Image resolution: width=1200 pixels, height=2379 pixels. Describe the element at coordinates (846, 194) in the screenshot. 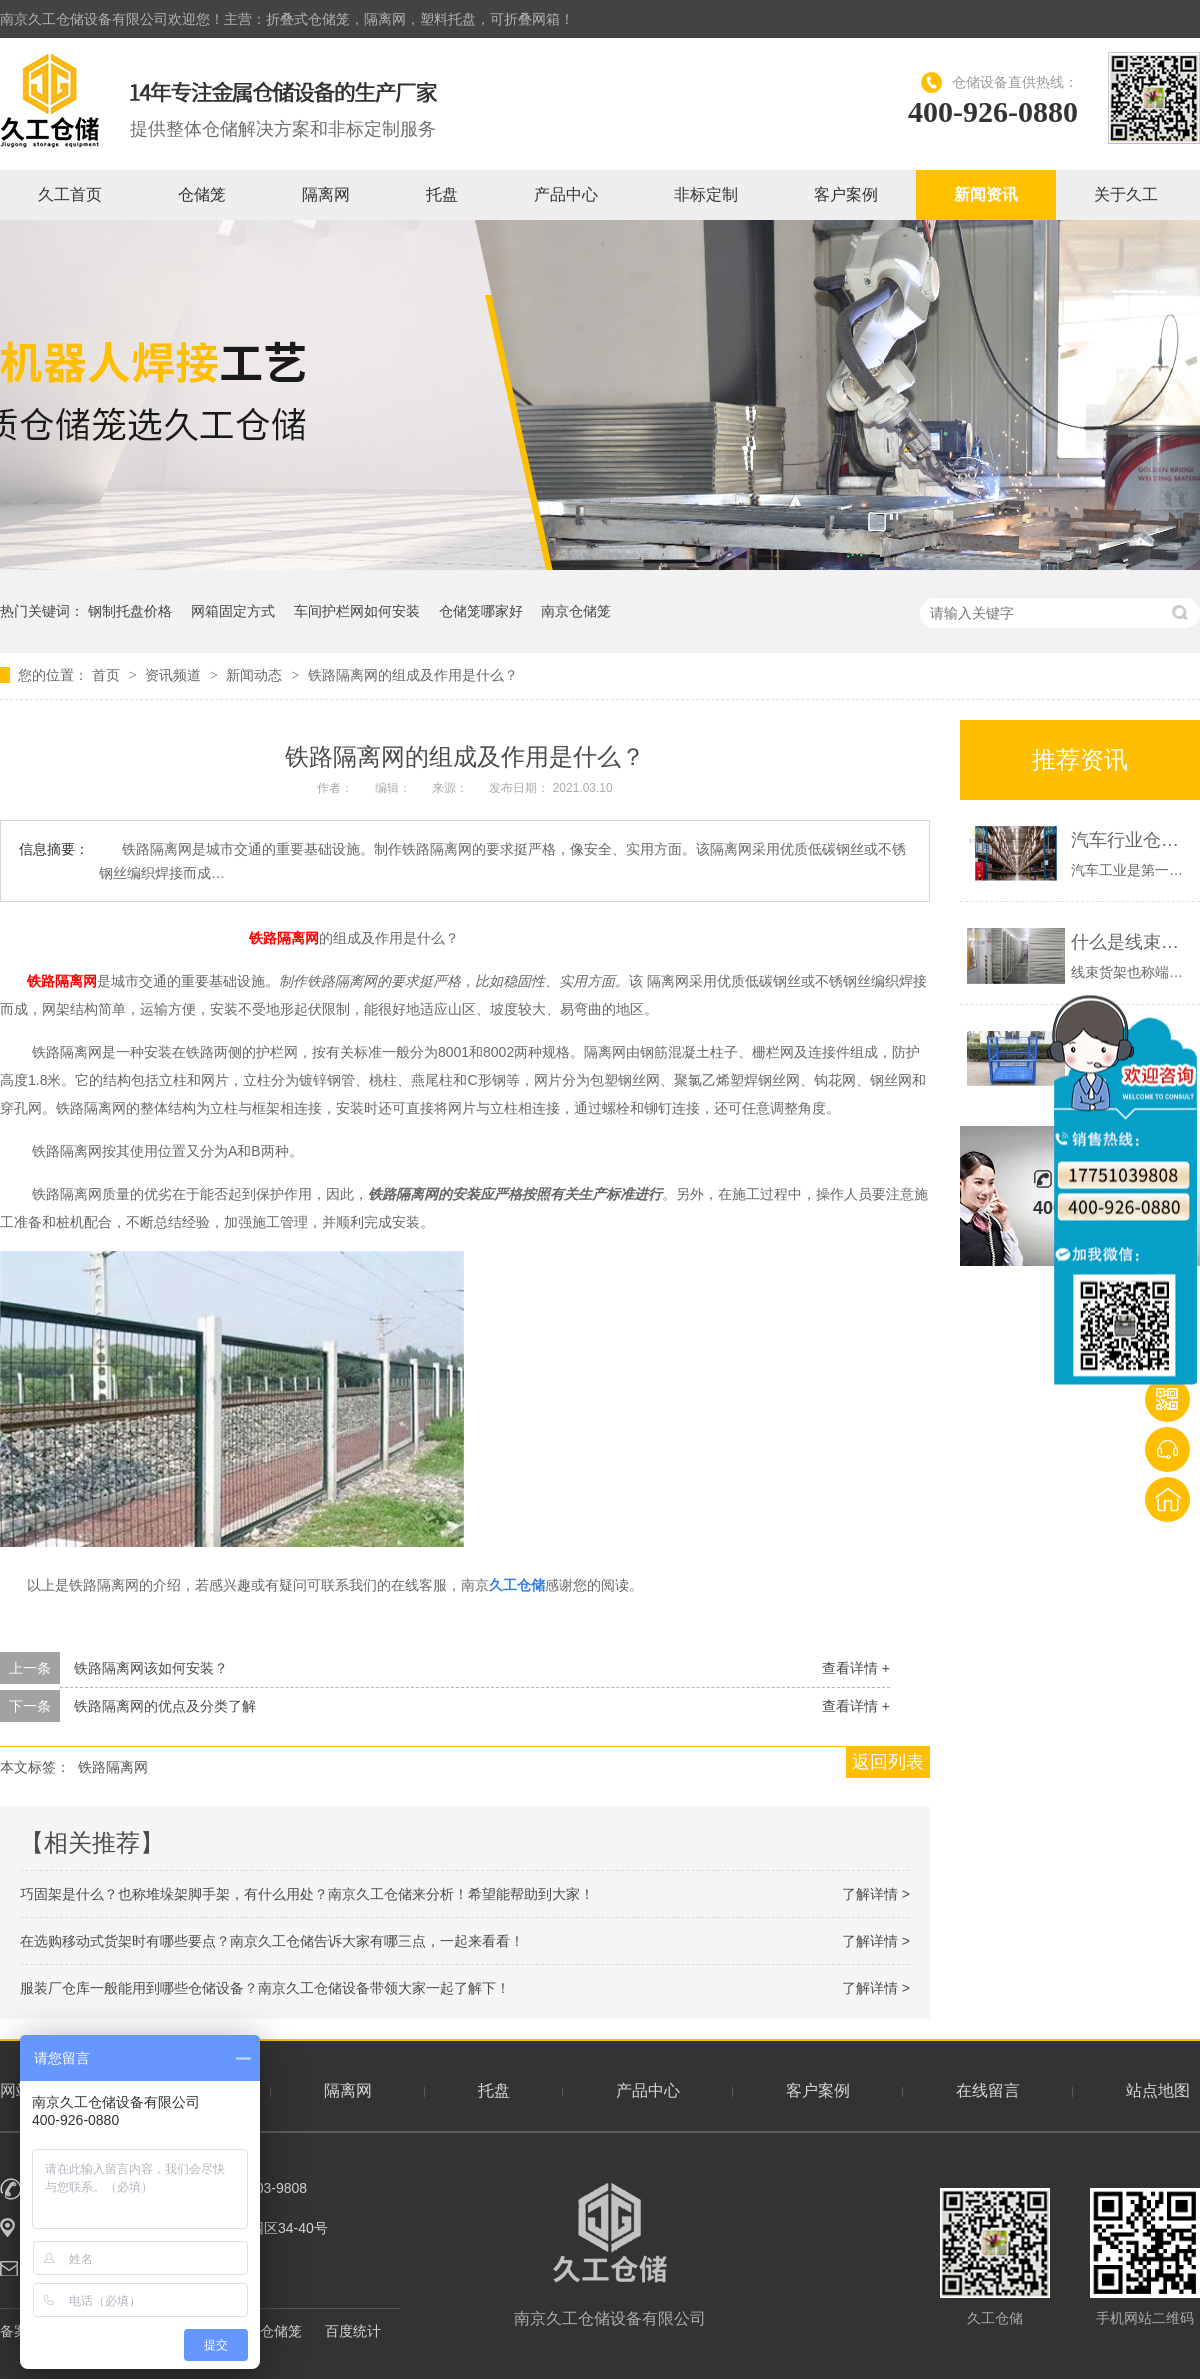

I see `客户案例` at that location.